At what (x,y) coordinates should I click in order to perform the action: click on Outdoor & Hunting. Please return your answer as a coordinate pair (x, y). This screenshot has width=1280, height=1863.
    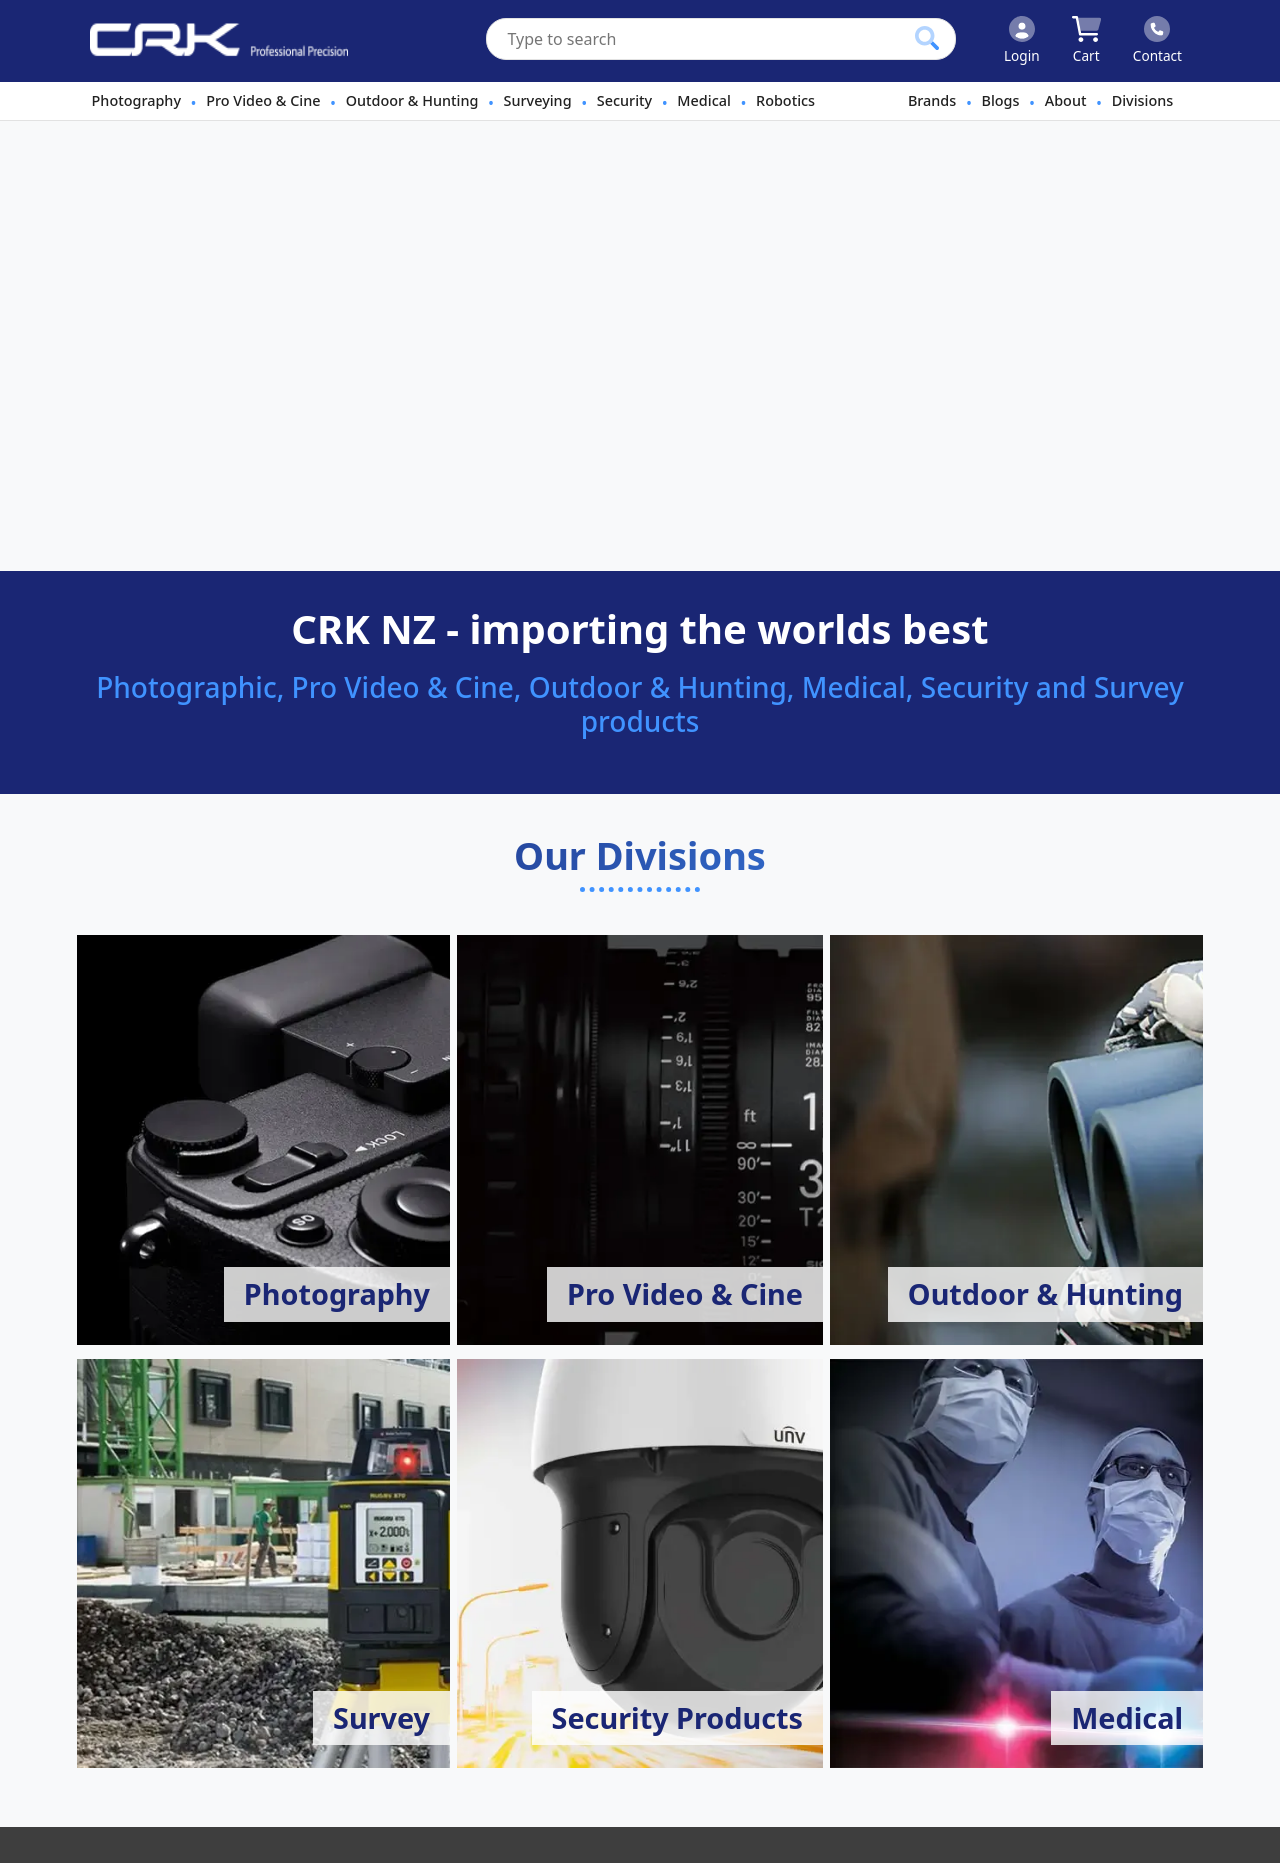
    Looking at the image, I should click on (412, 100).